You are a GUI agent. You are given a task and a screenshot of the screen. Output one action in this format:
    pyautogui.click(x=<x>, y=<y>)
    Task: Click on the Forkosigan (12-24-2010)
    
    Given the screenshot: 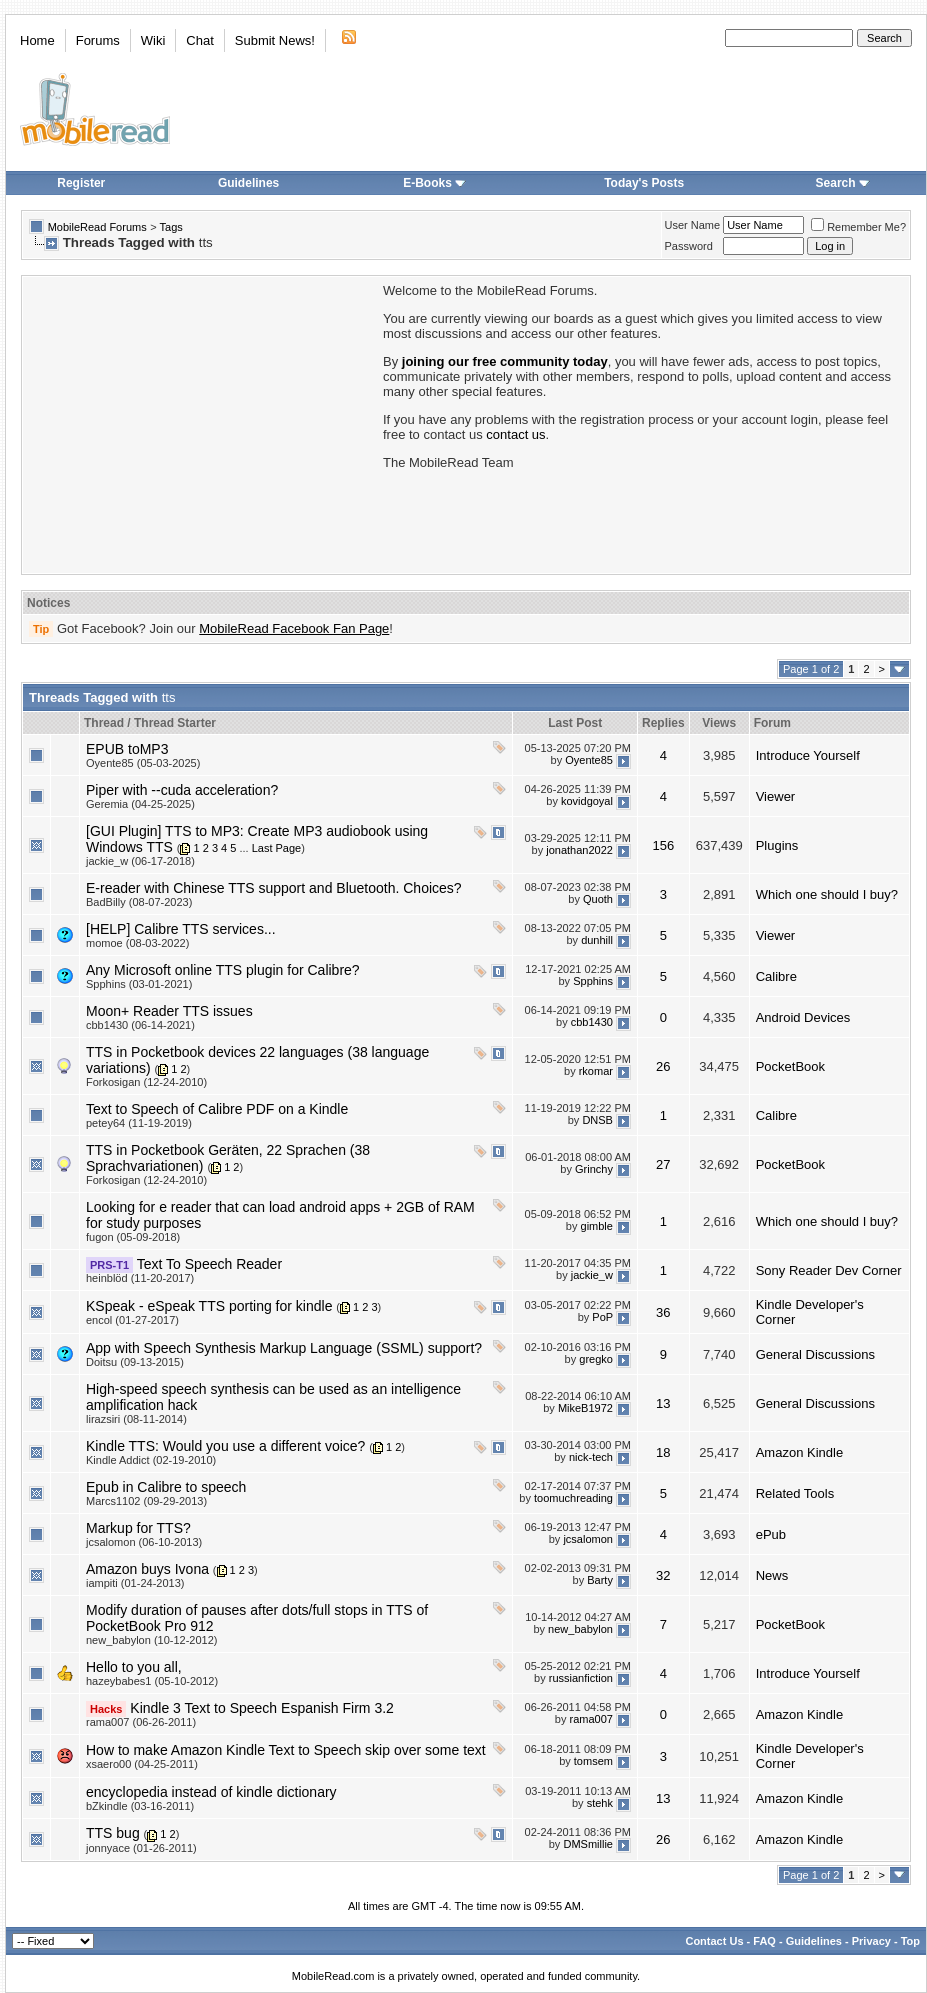 What is the action you would take?
    pyautogui.click(x=146, y=1082)
    